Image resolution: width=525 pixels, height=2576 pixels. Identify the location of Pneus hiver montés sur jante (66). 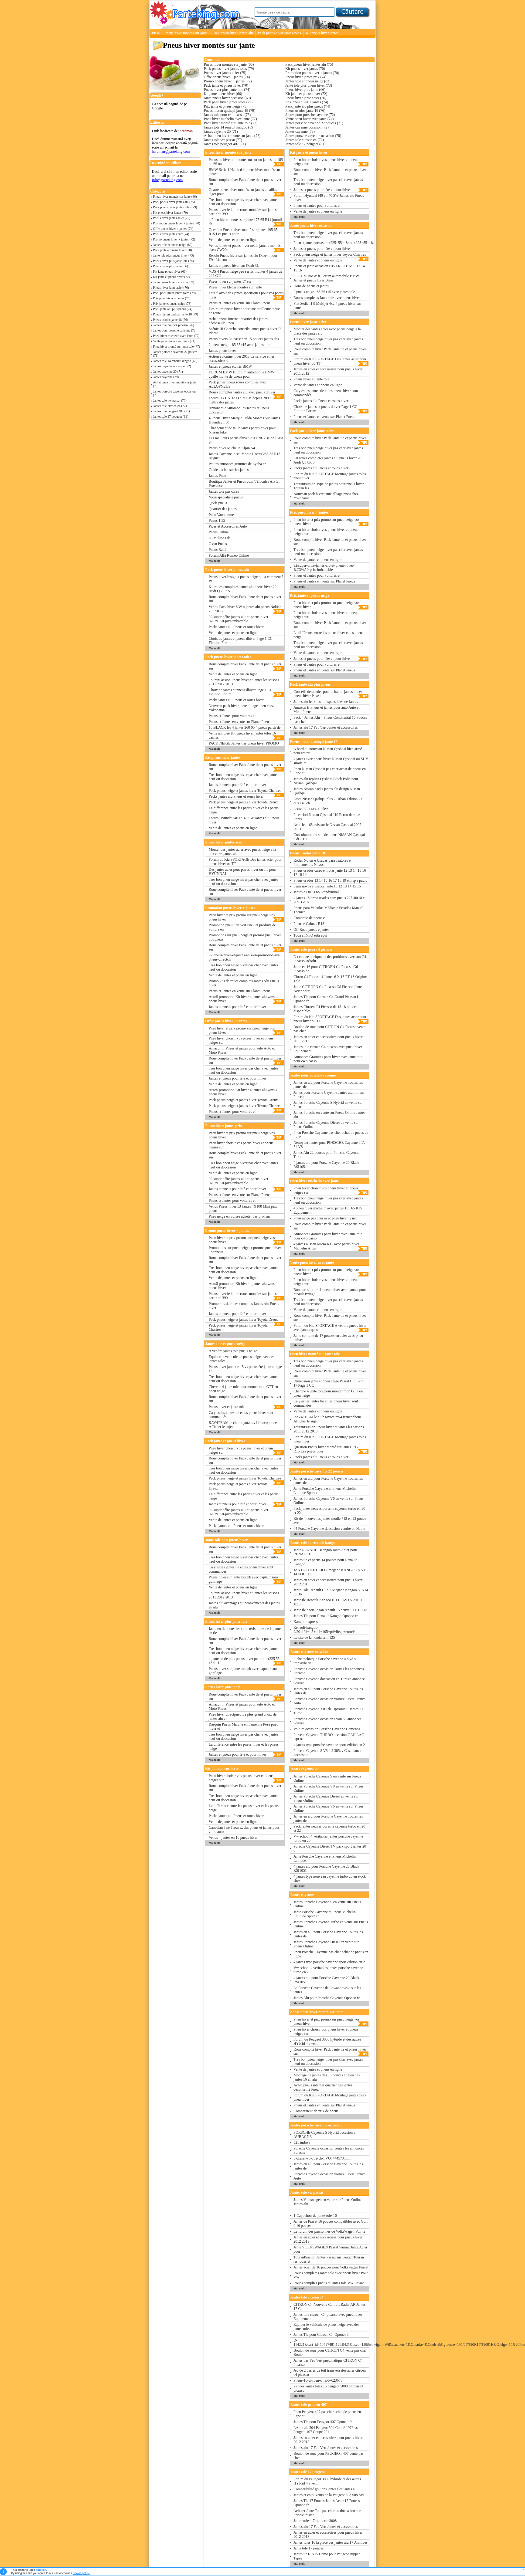
(175, 196).